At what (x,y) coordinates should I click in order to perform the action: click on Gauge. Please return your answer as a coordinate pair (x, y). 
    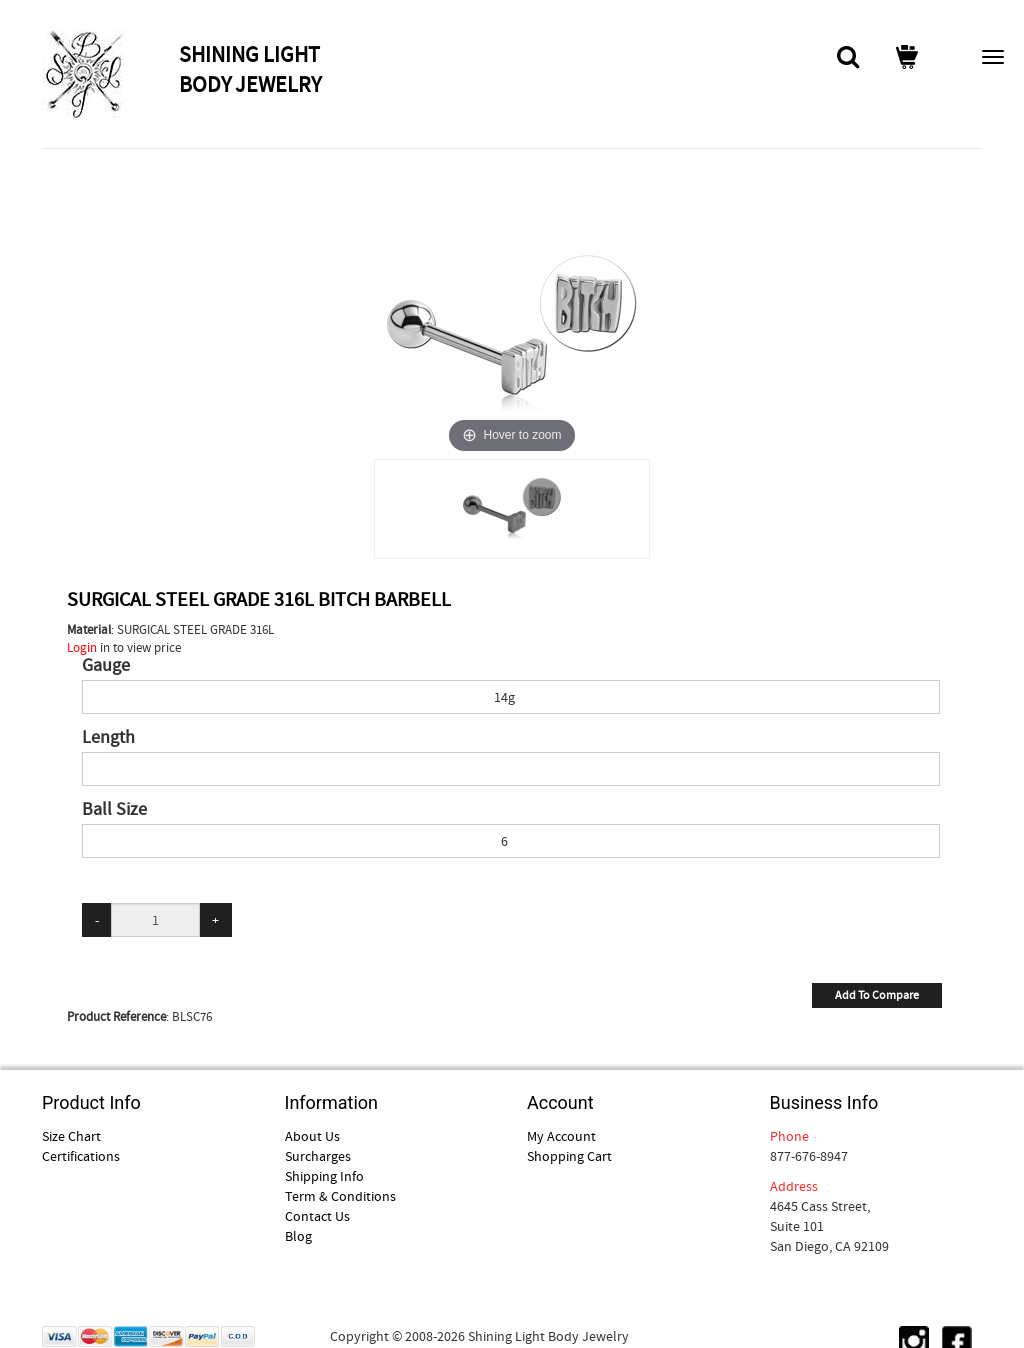
    Looking at the image, I should click on (106, 666).